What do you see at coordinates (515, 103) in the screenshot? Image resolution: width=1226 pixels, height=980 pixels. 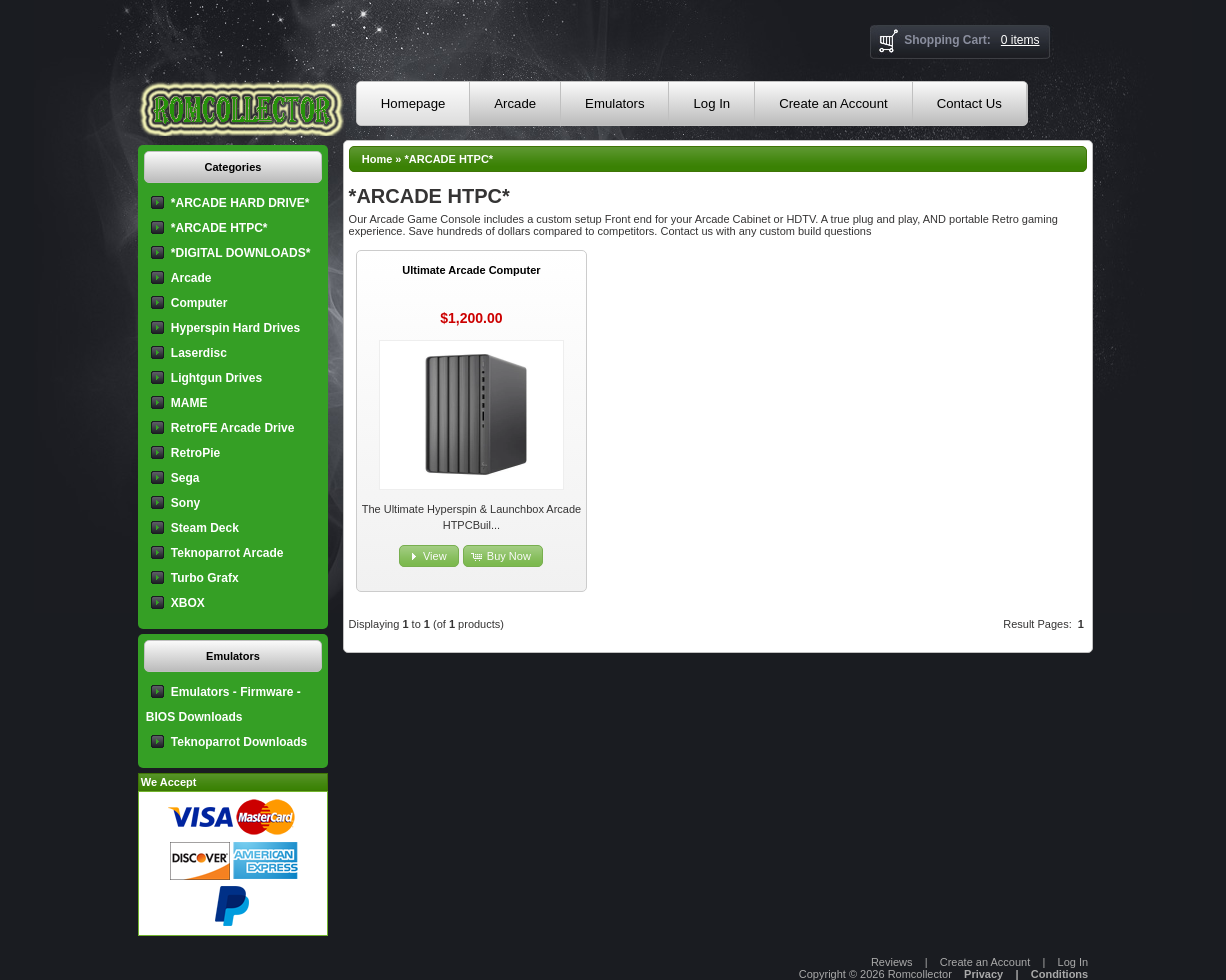 I see `Arcade` at bounding box center [515, 103].